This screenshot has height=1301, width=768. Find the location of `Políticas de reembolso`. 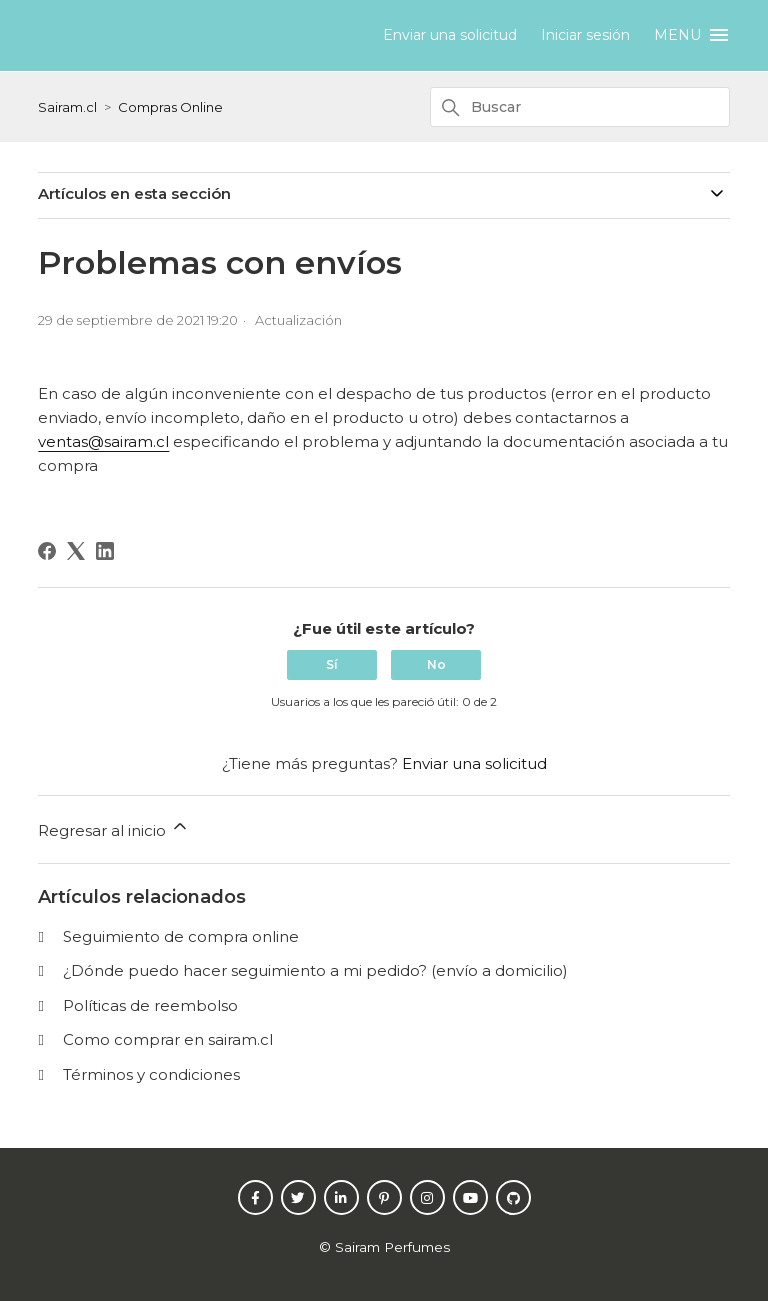

Políticas de reembolso is located at coordinates (150, 1005).